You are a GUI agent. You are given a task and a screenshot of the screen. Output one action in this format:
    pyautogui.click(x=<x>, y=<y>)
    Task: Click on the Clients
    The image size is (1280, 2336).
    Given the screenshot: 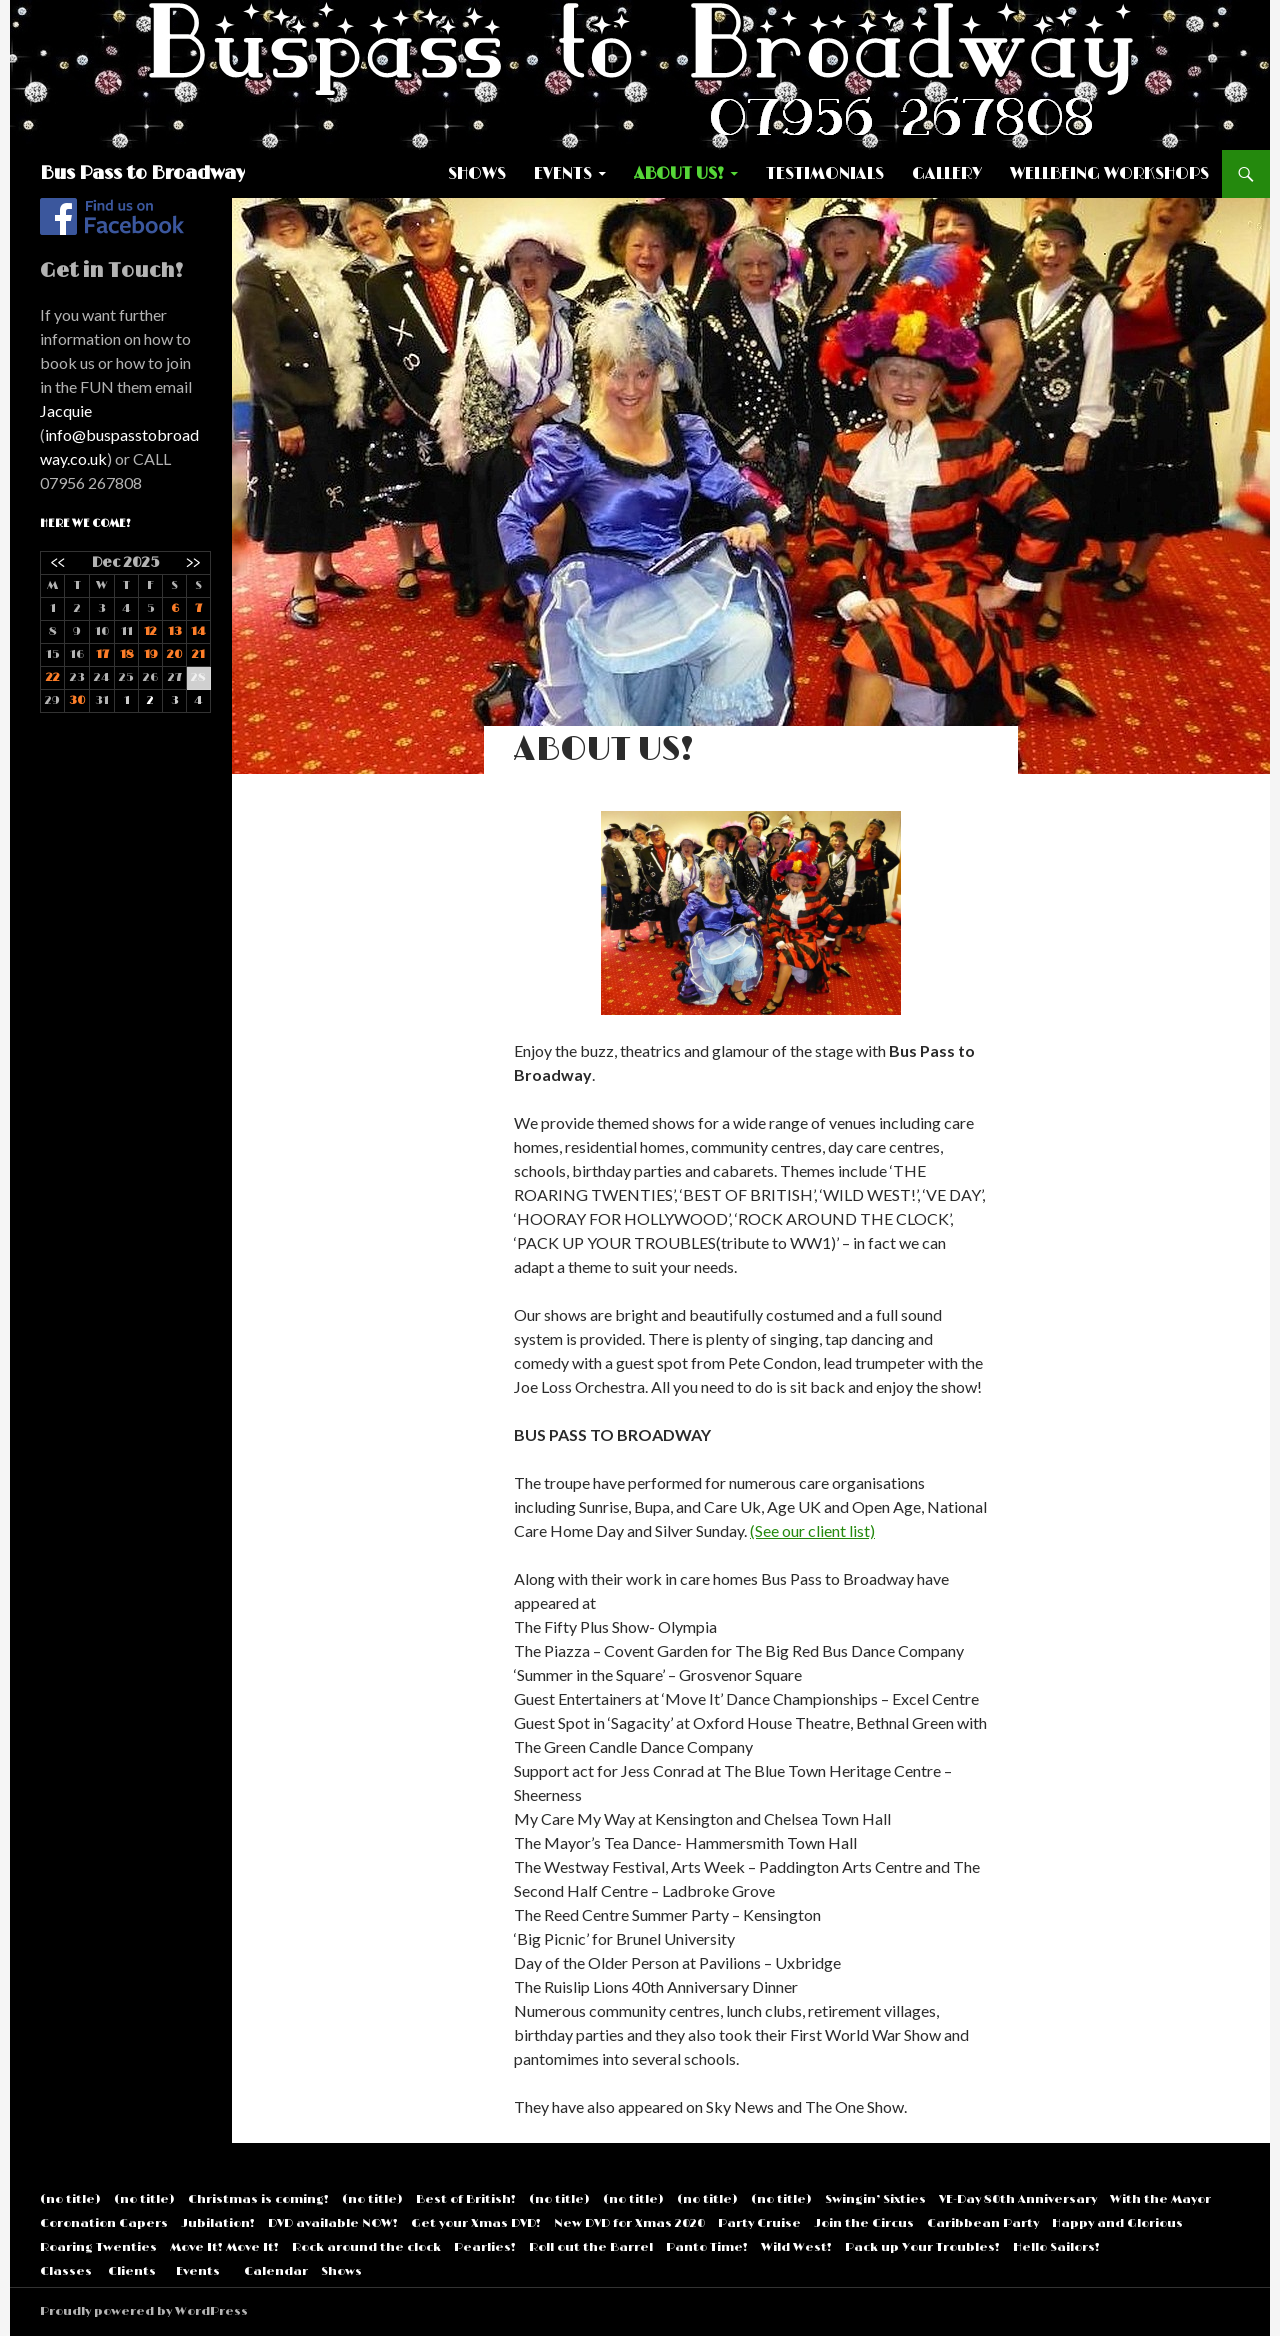 What is the action you would take?
    pyautogui.click(x=132, y=2271)
    